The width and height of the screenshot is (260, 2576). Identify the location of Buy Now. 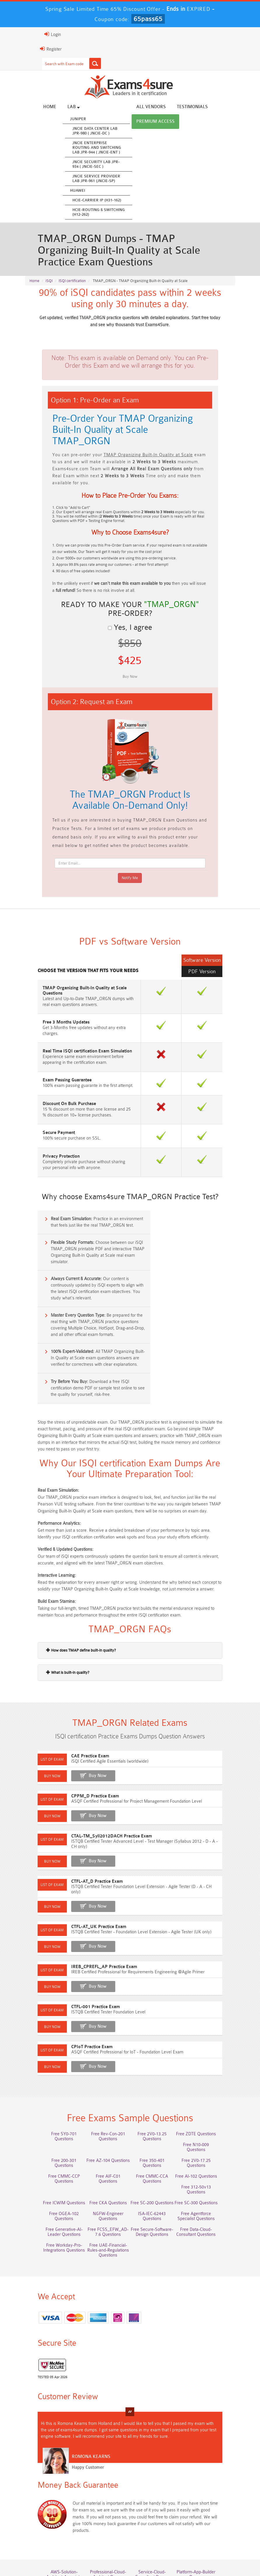
(84, 1713).